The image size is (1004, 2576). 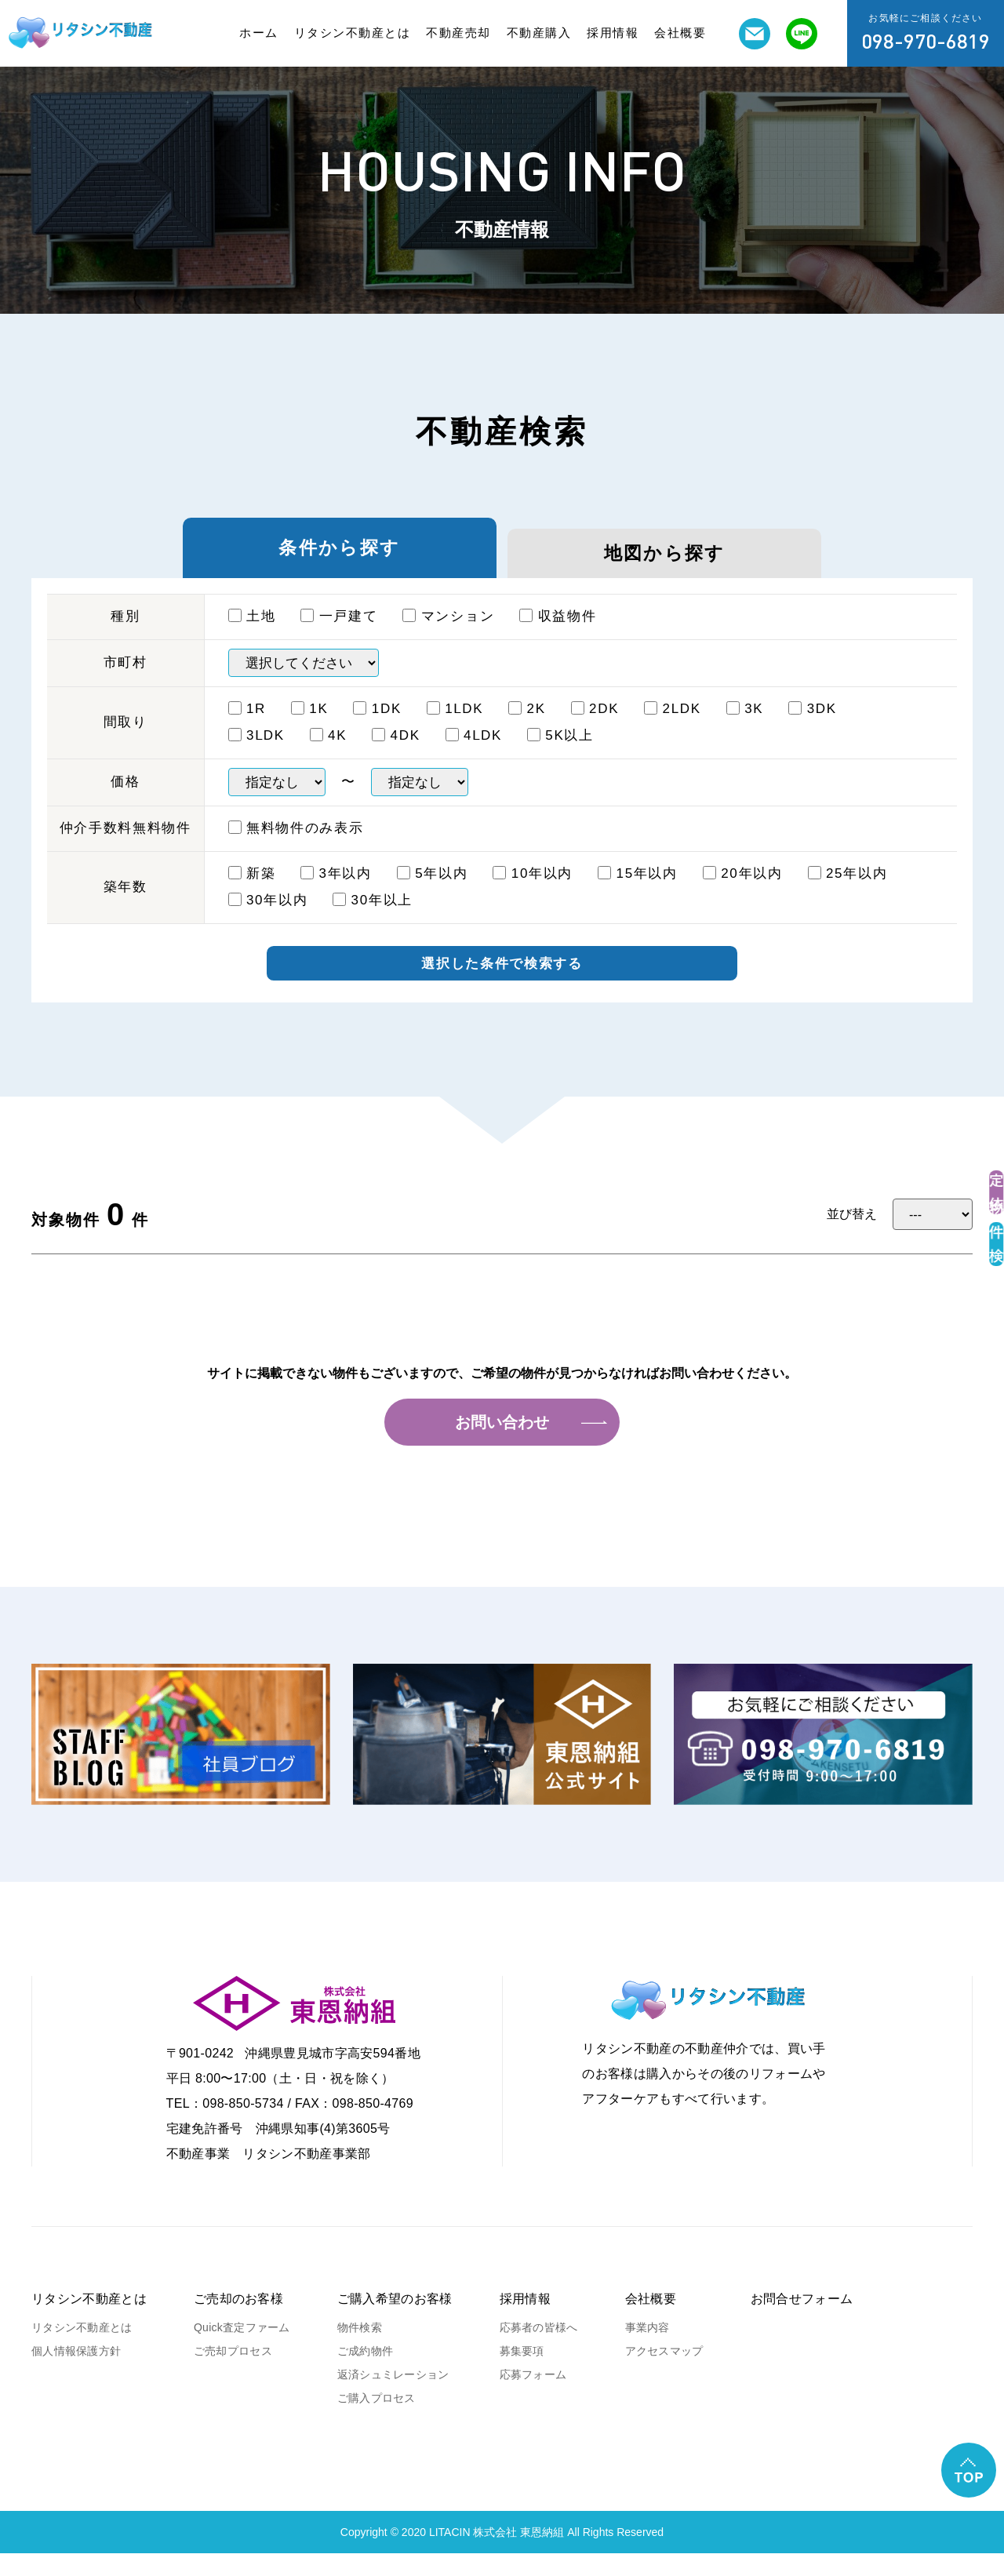 What do you see at coordinates (396, 753) in the screenshot?
I see `4DK` at bounding box center [396, 753].